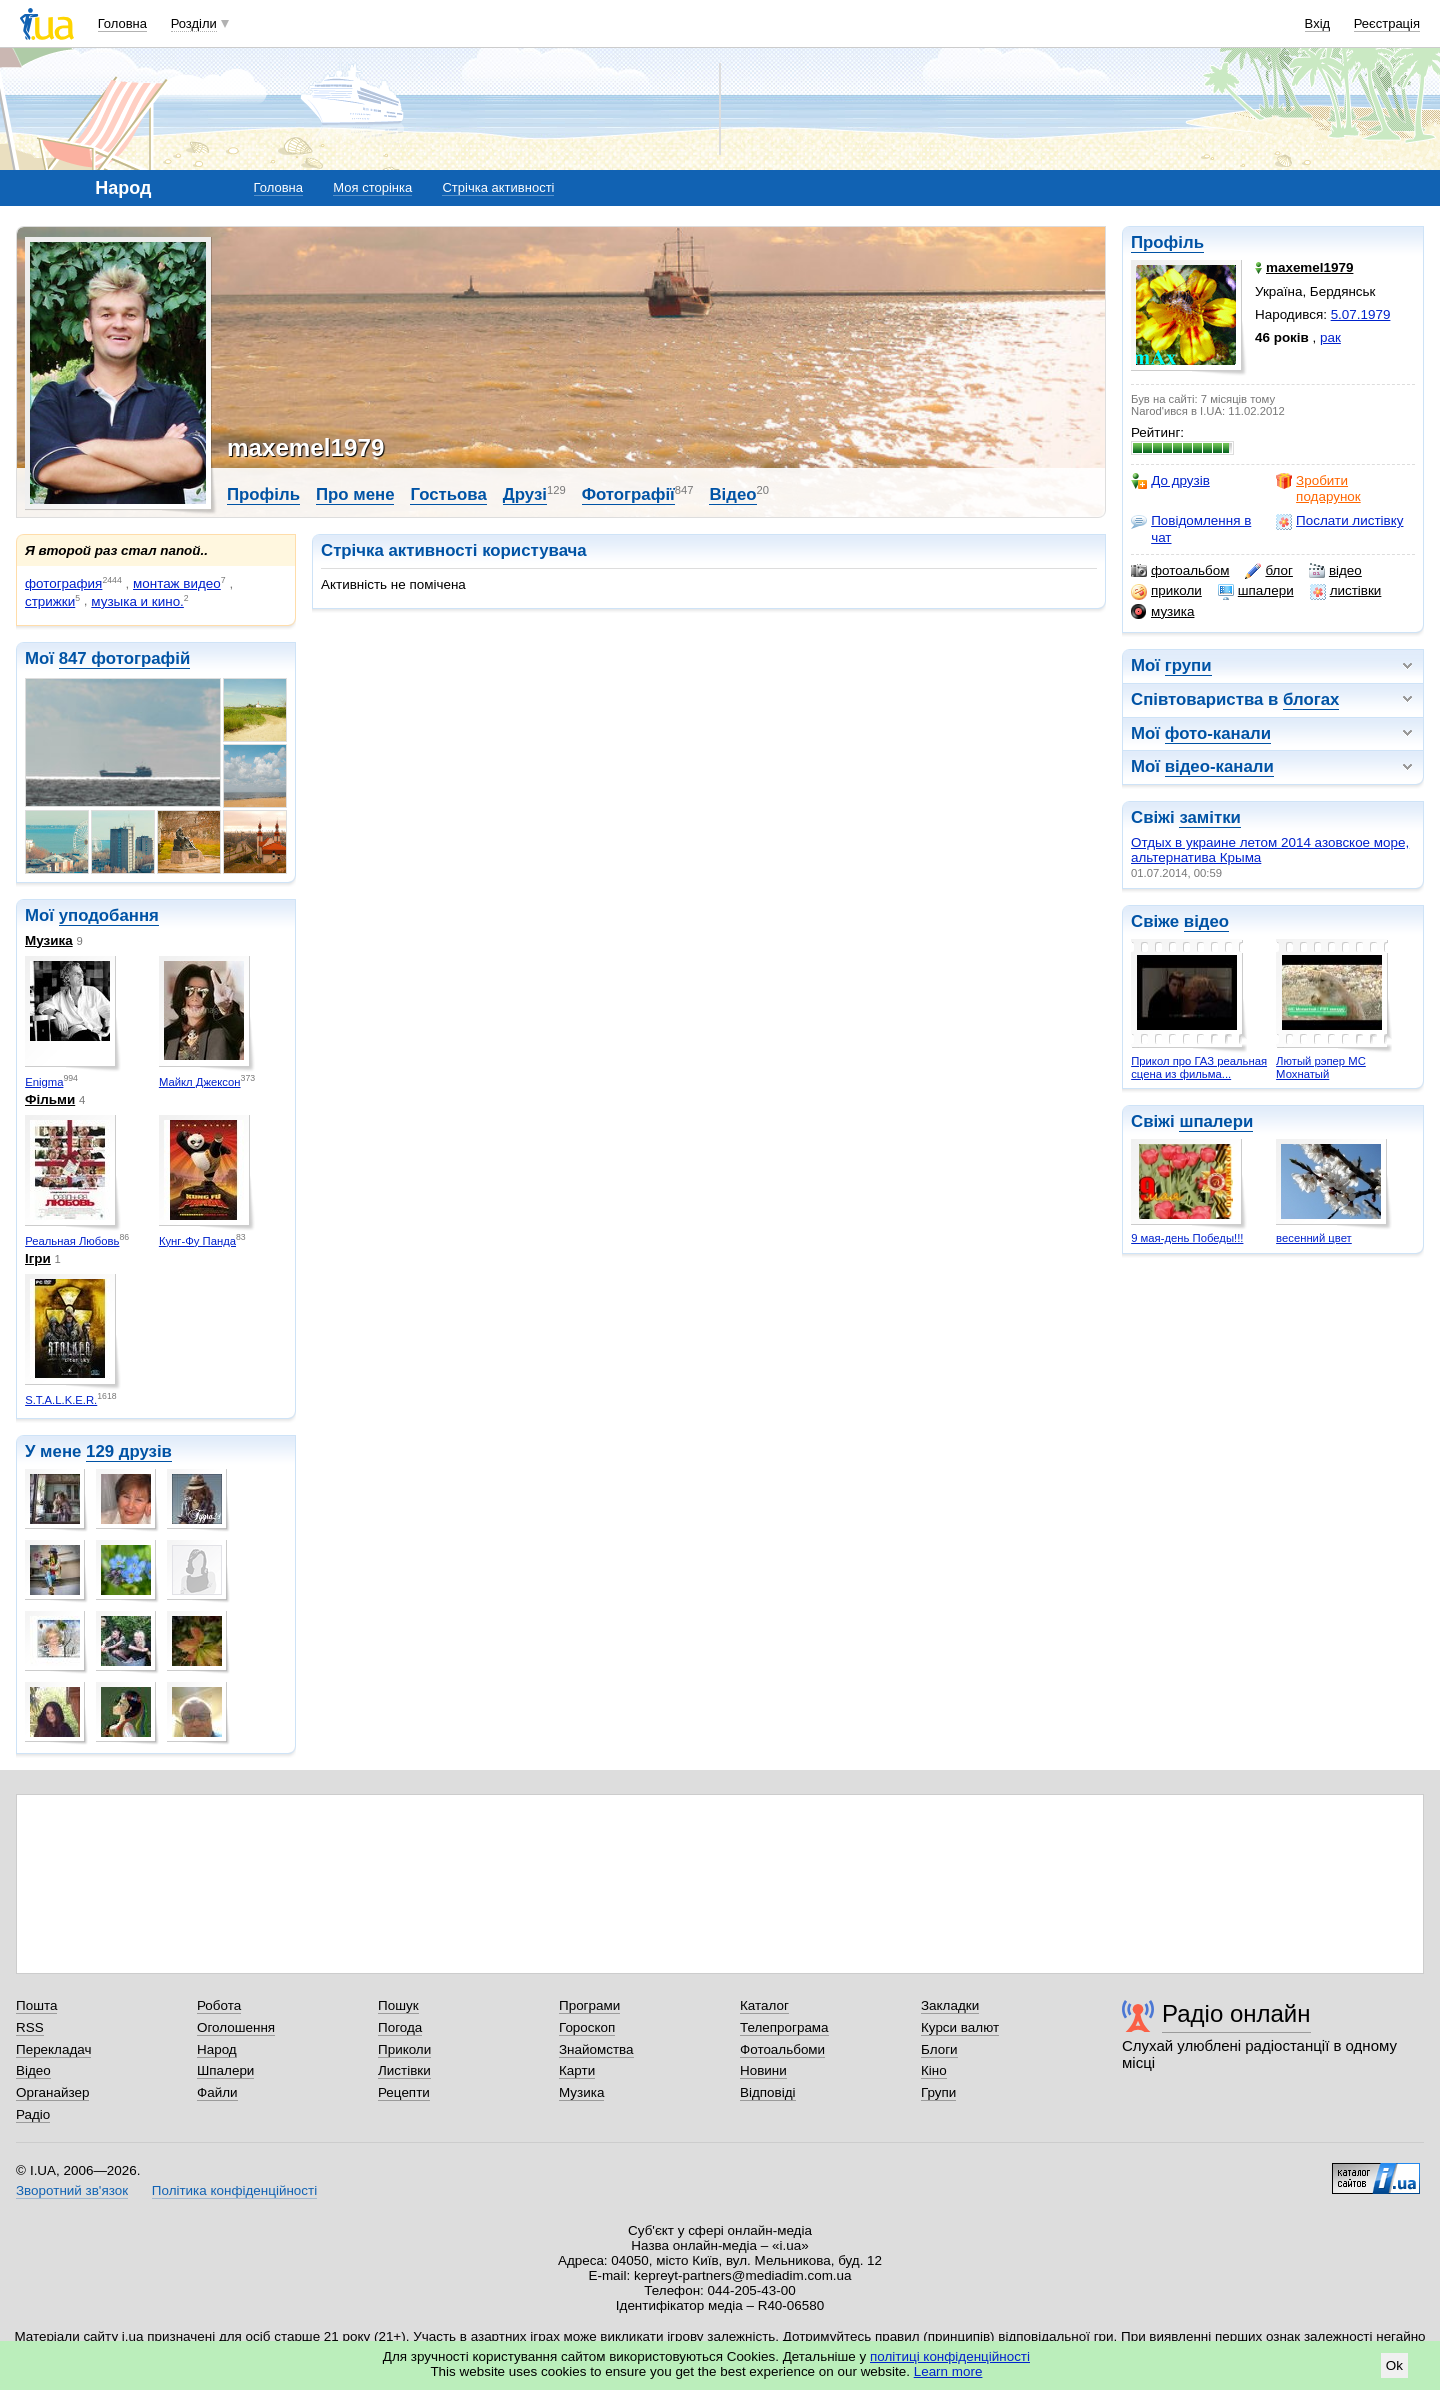 The image size is (1440, 2390). Describe the element at coordinates (498, 187) in the screenshot. I see `Стрічка активності` at that location.